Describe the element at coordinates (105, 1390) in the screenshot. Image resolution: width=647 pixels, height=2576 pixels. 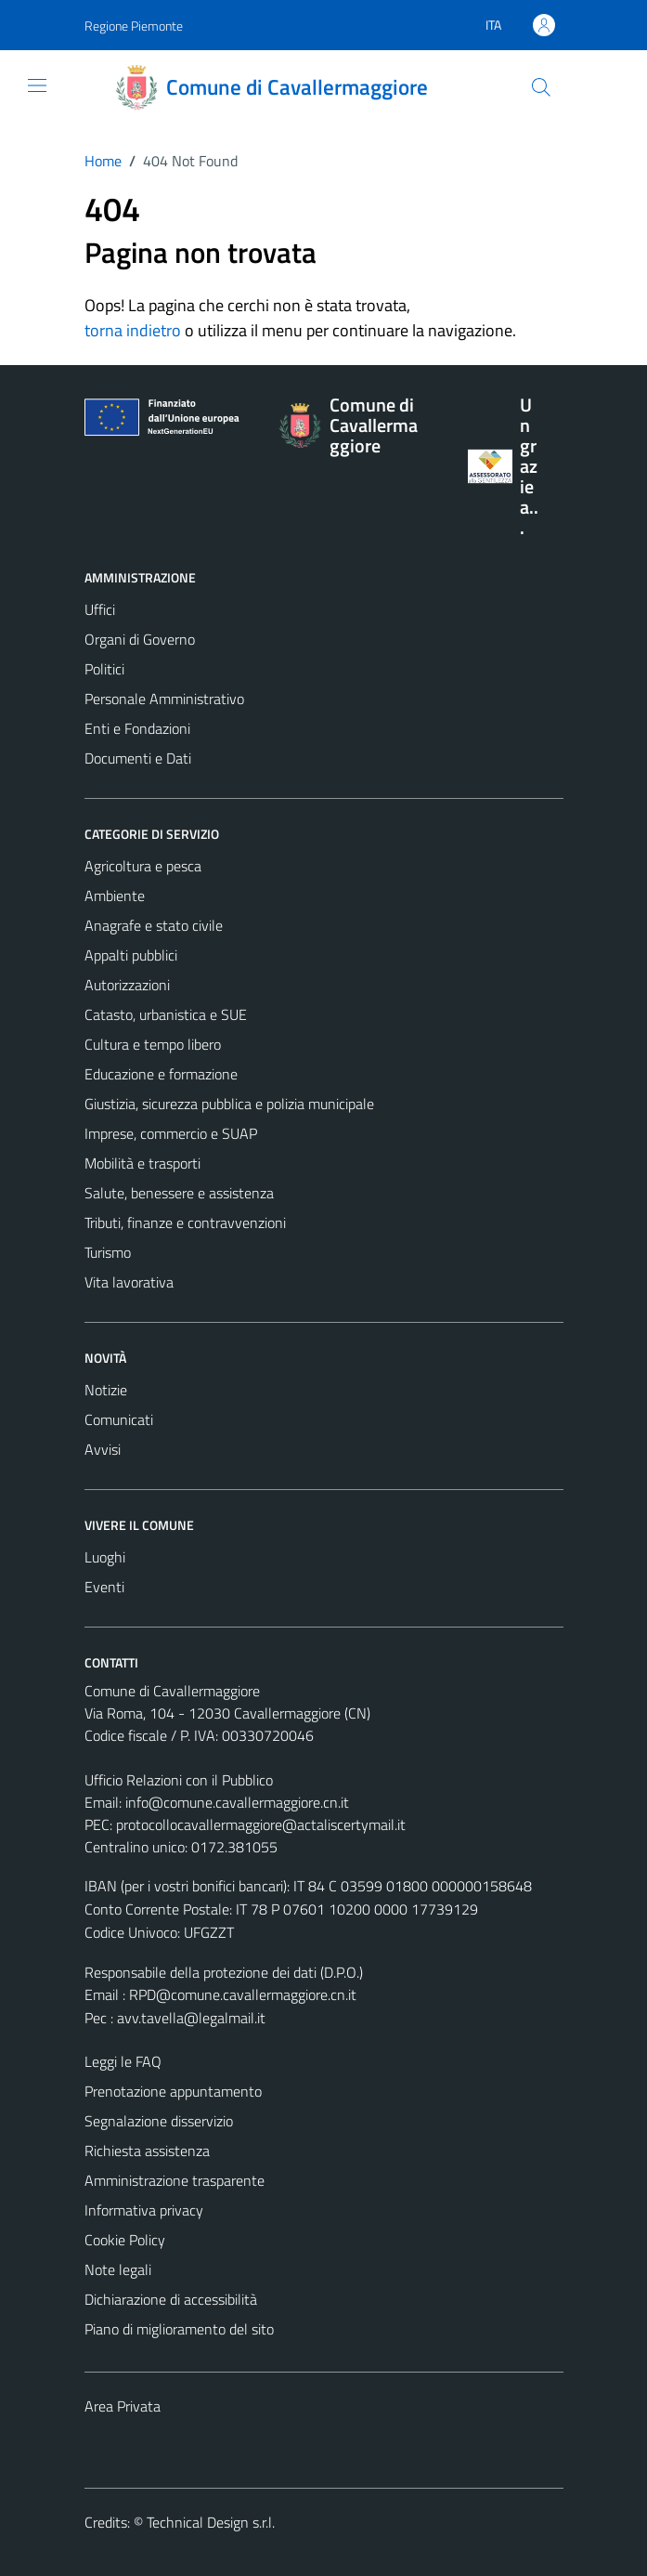
I see `Notizie` at that location.